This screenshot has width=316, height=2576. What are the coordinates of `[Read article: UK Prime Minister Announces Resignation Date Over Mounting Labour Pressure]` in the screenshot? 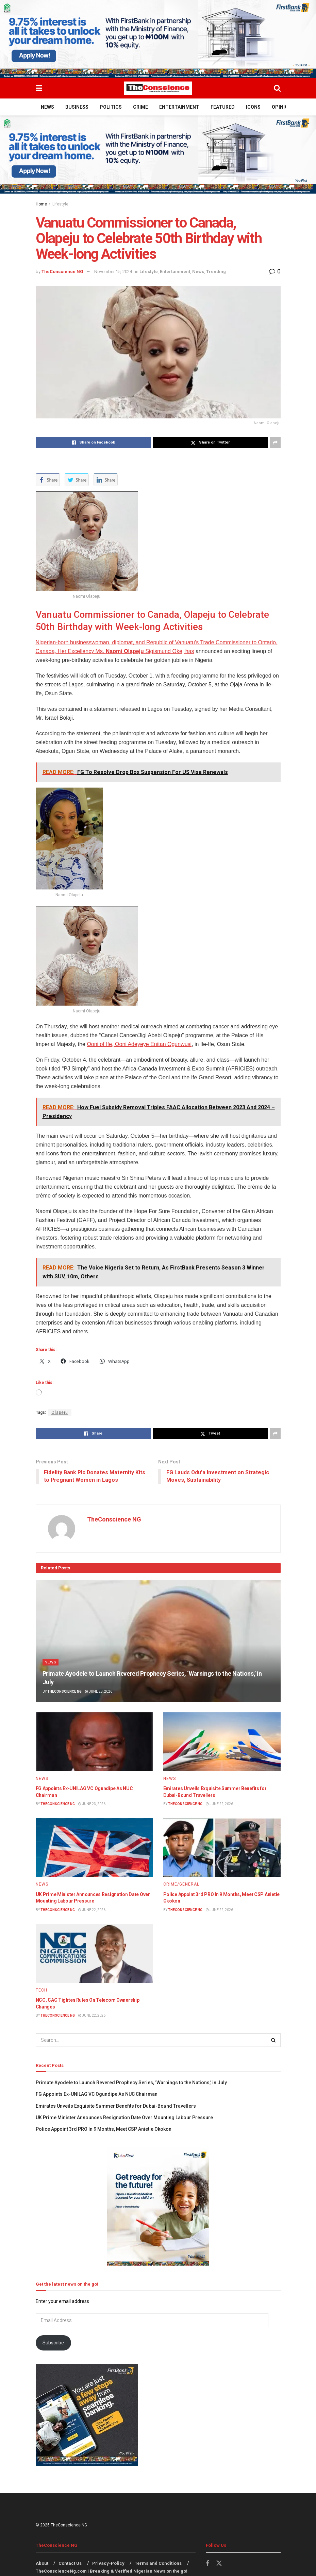 It's located at (94, 1847).